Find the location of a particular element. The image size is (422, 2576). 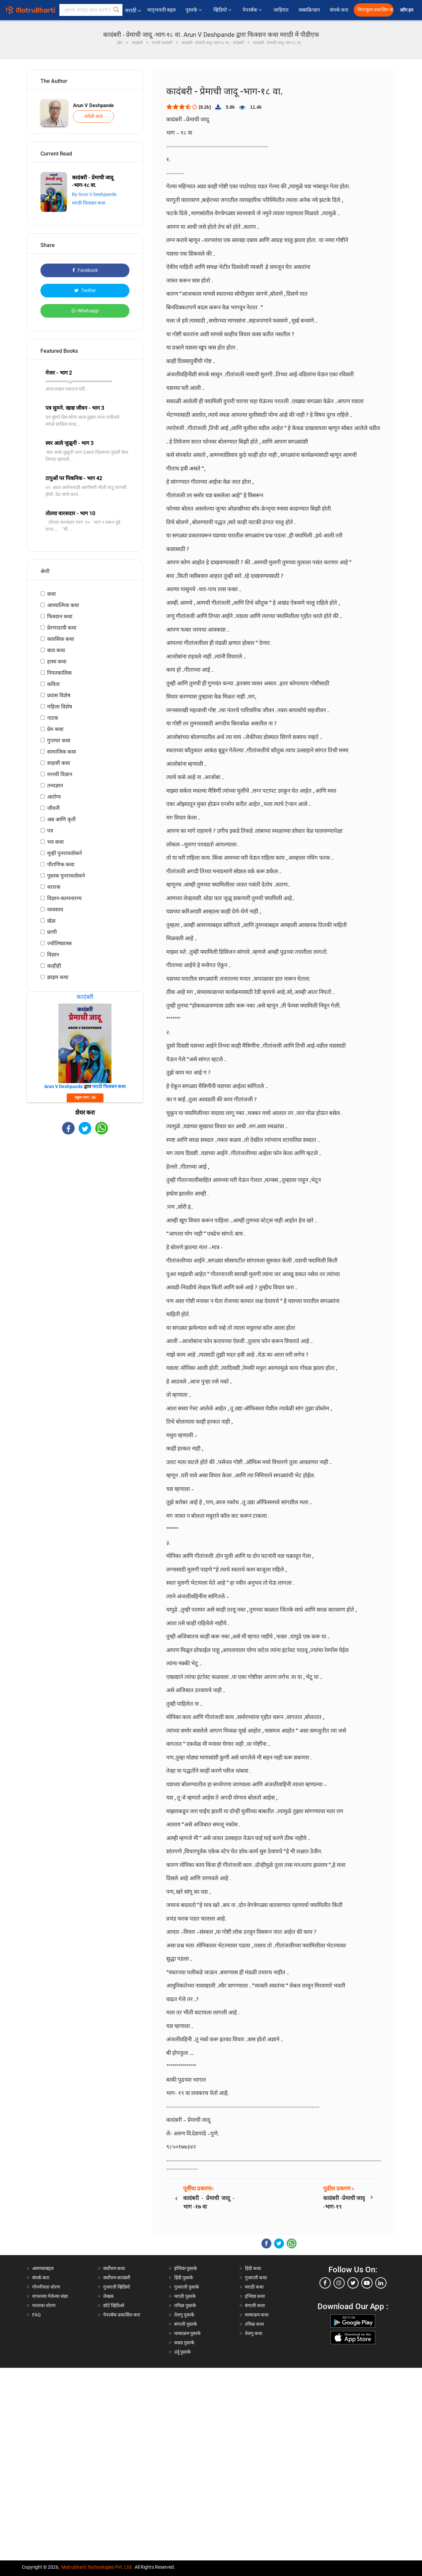

तत्त्वज्ञान is located at coordinates (55, 785).